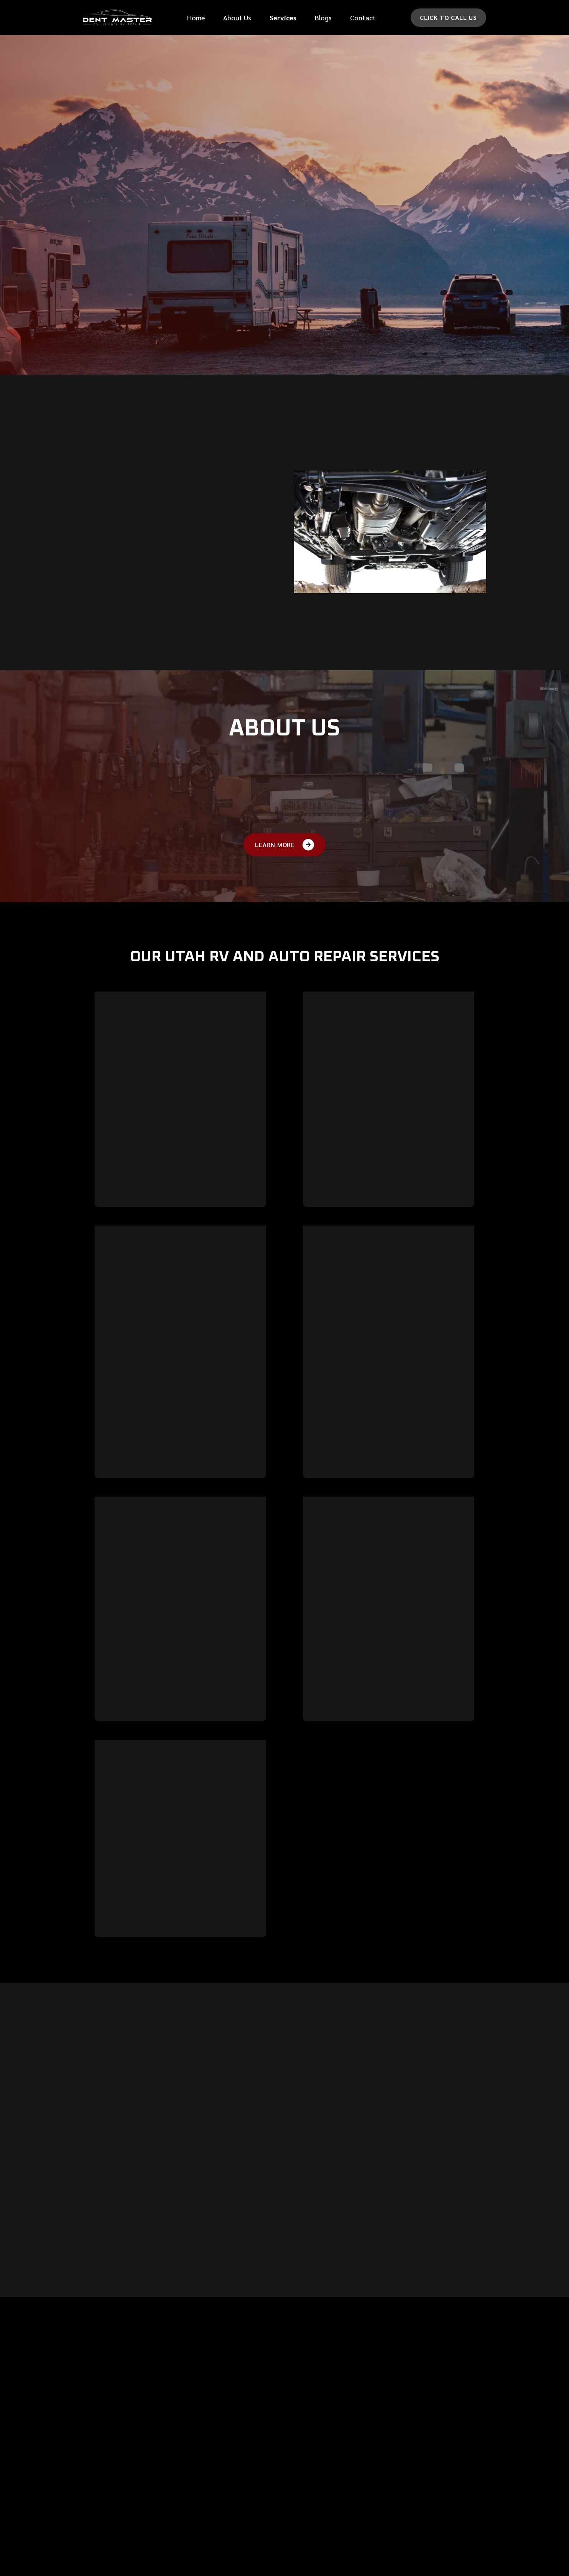 Image resolution: width=569 pixels, height=2576 pixels. Describe the element at coordinates (423, 2446) in the screenshot. I see `710 N 400 E,Lehi, UT 84043` at that location.